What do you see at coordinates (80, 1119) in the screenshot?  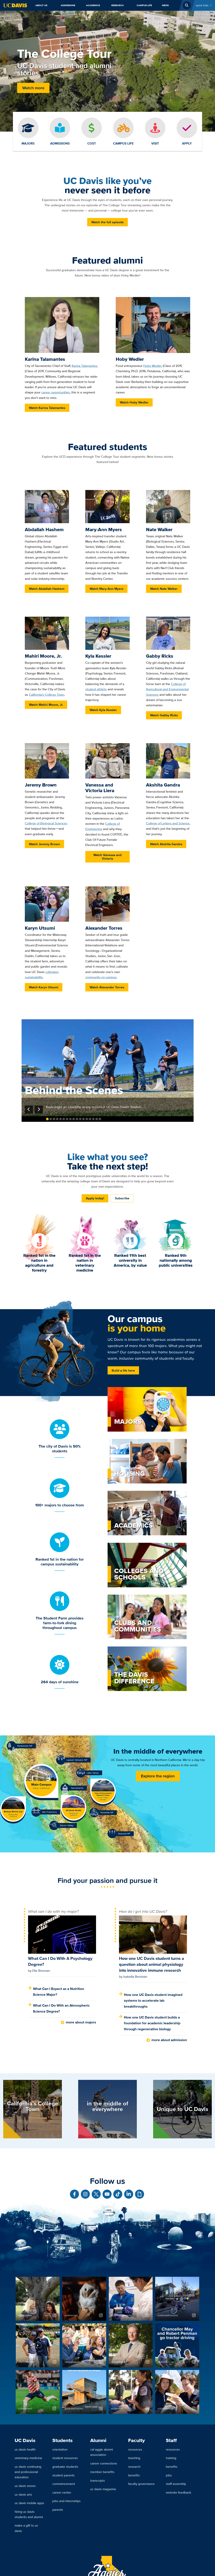 I see `11 [tab]` at bounding box center [80, 1119].